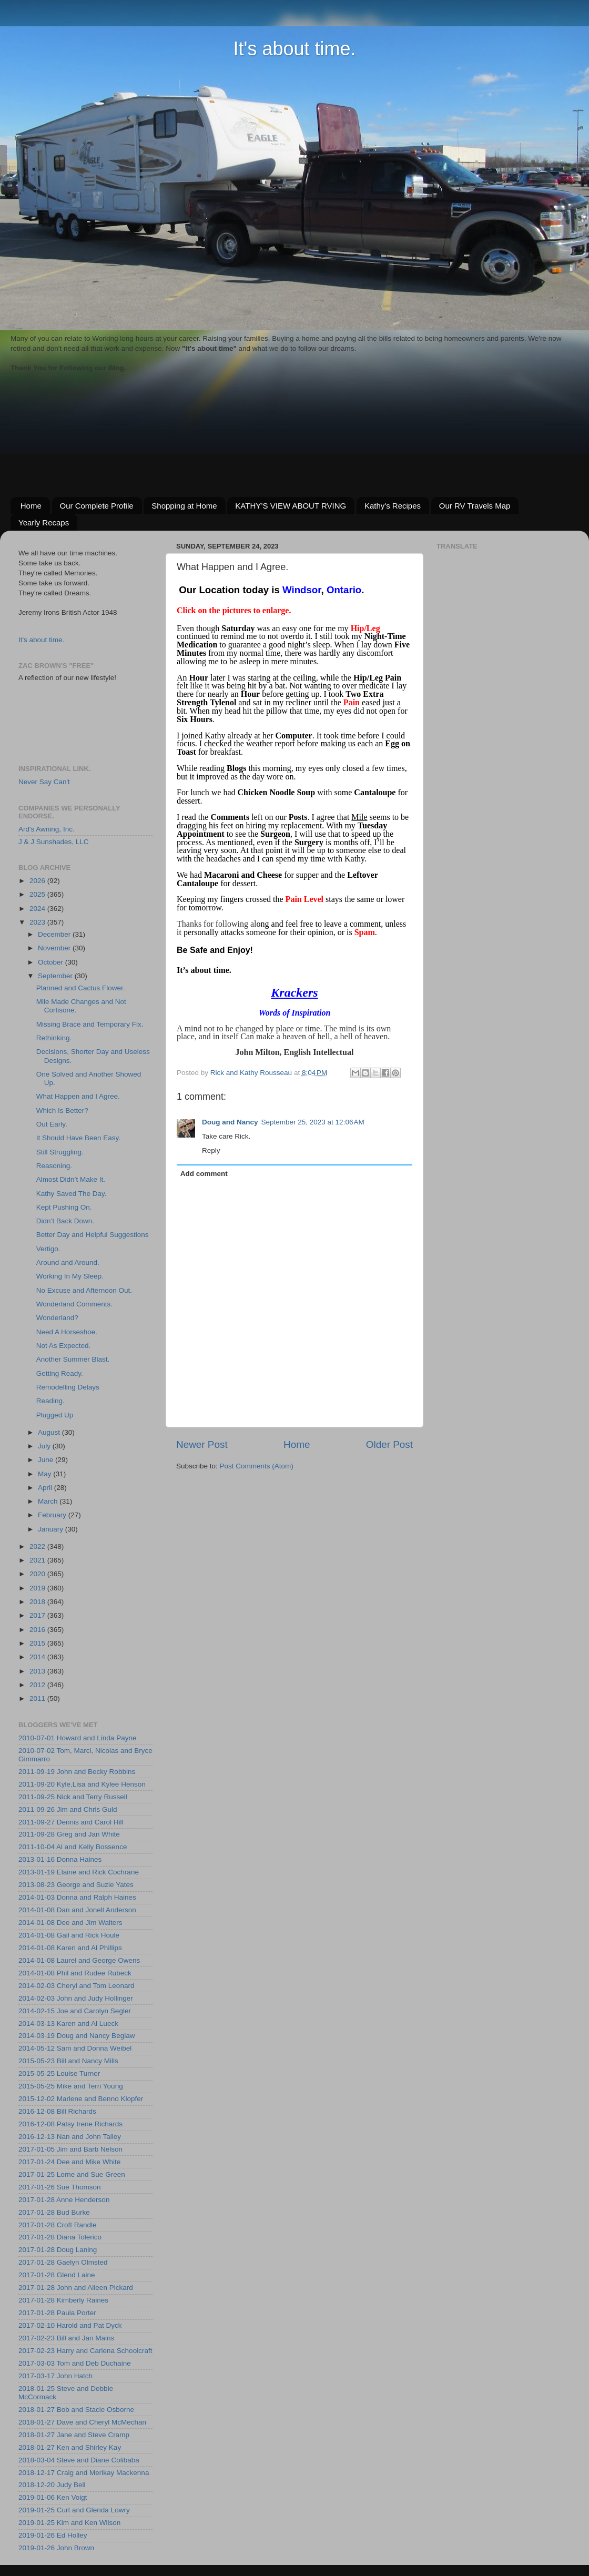  I want to click on No Excuse and Afternoon Out., so click(84, 1290).